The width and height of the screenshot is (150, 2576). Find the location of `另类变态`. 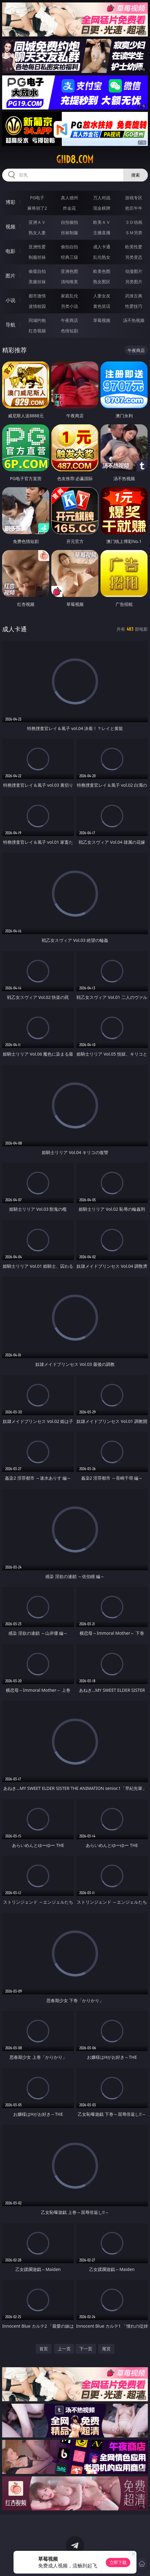

另类变态 is located at coordinates (133, 257).